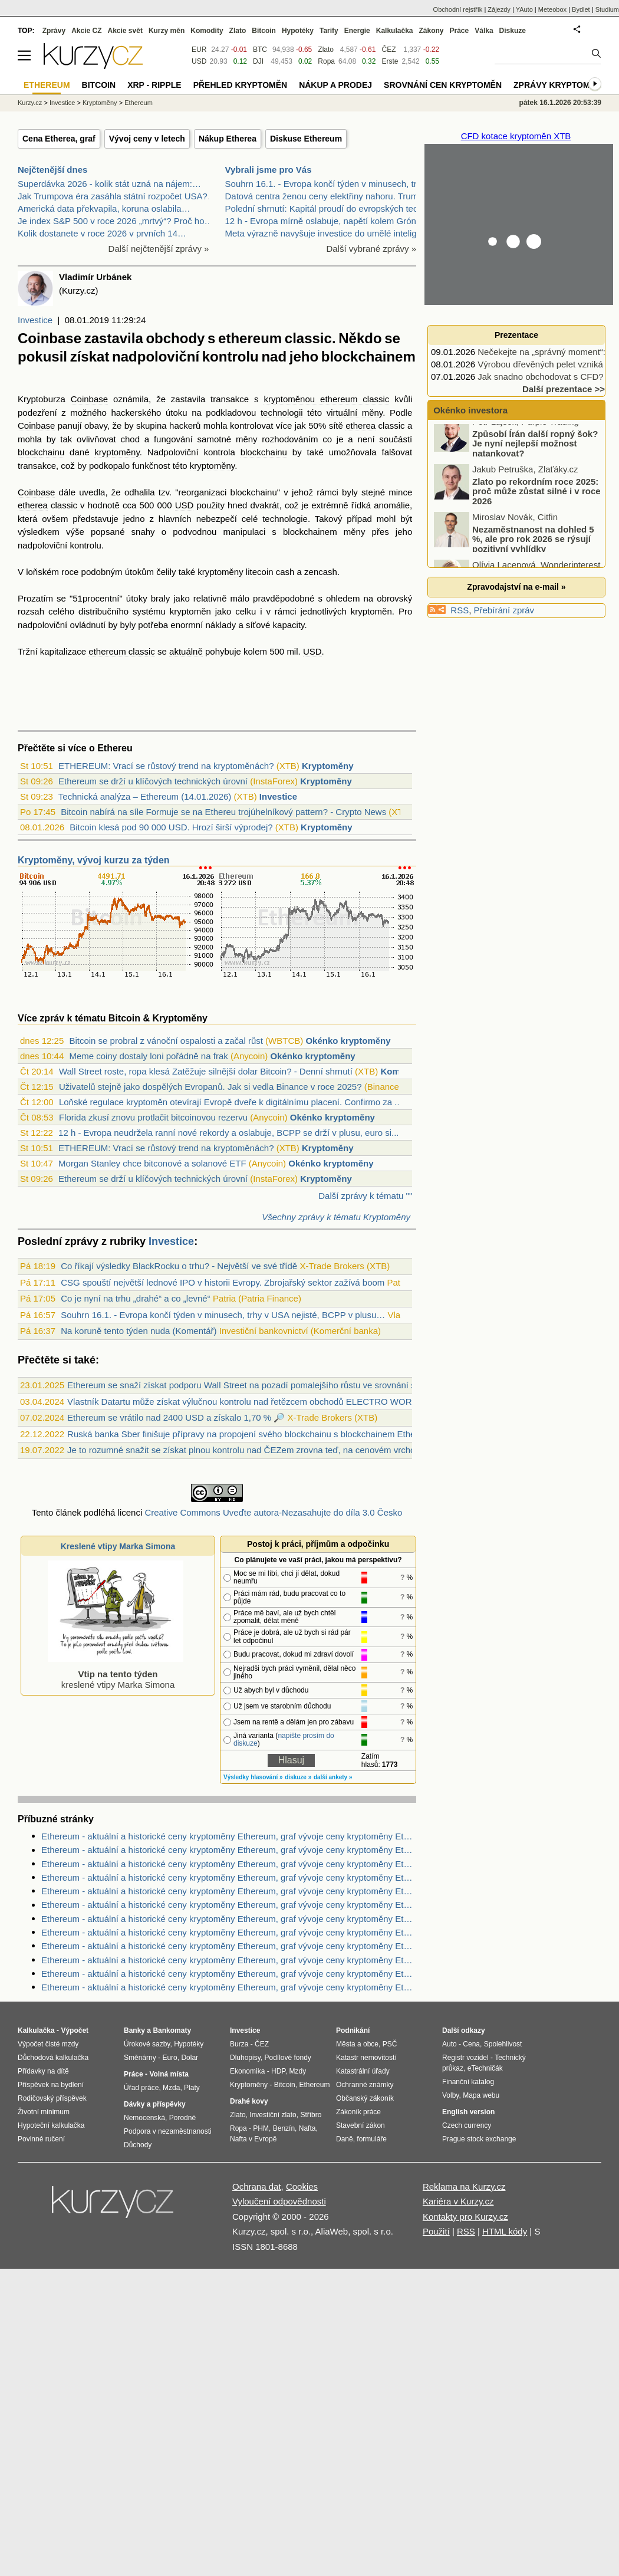 Image resolution: width=619 pixels, height=2576 pixels. Describe the element at coordinates (355, 413) in the screenshot. I see `virtuální měny` at that location.